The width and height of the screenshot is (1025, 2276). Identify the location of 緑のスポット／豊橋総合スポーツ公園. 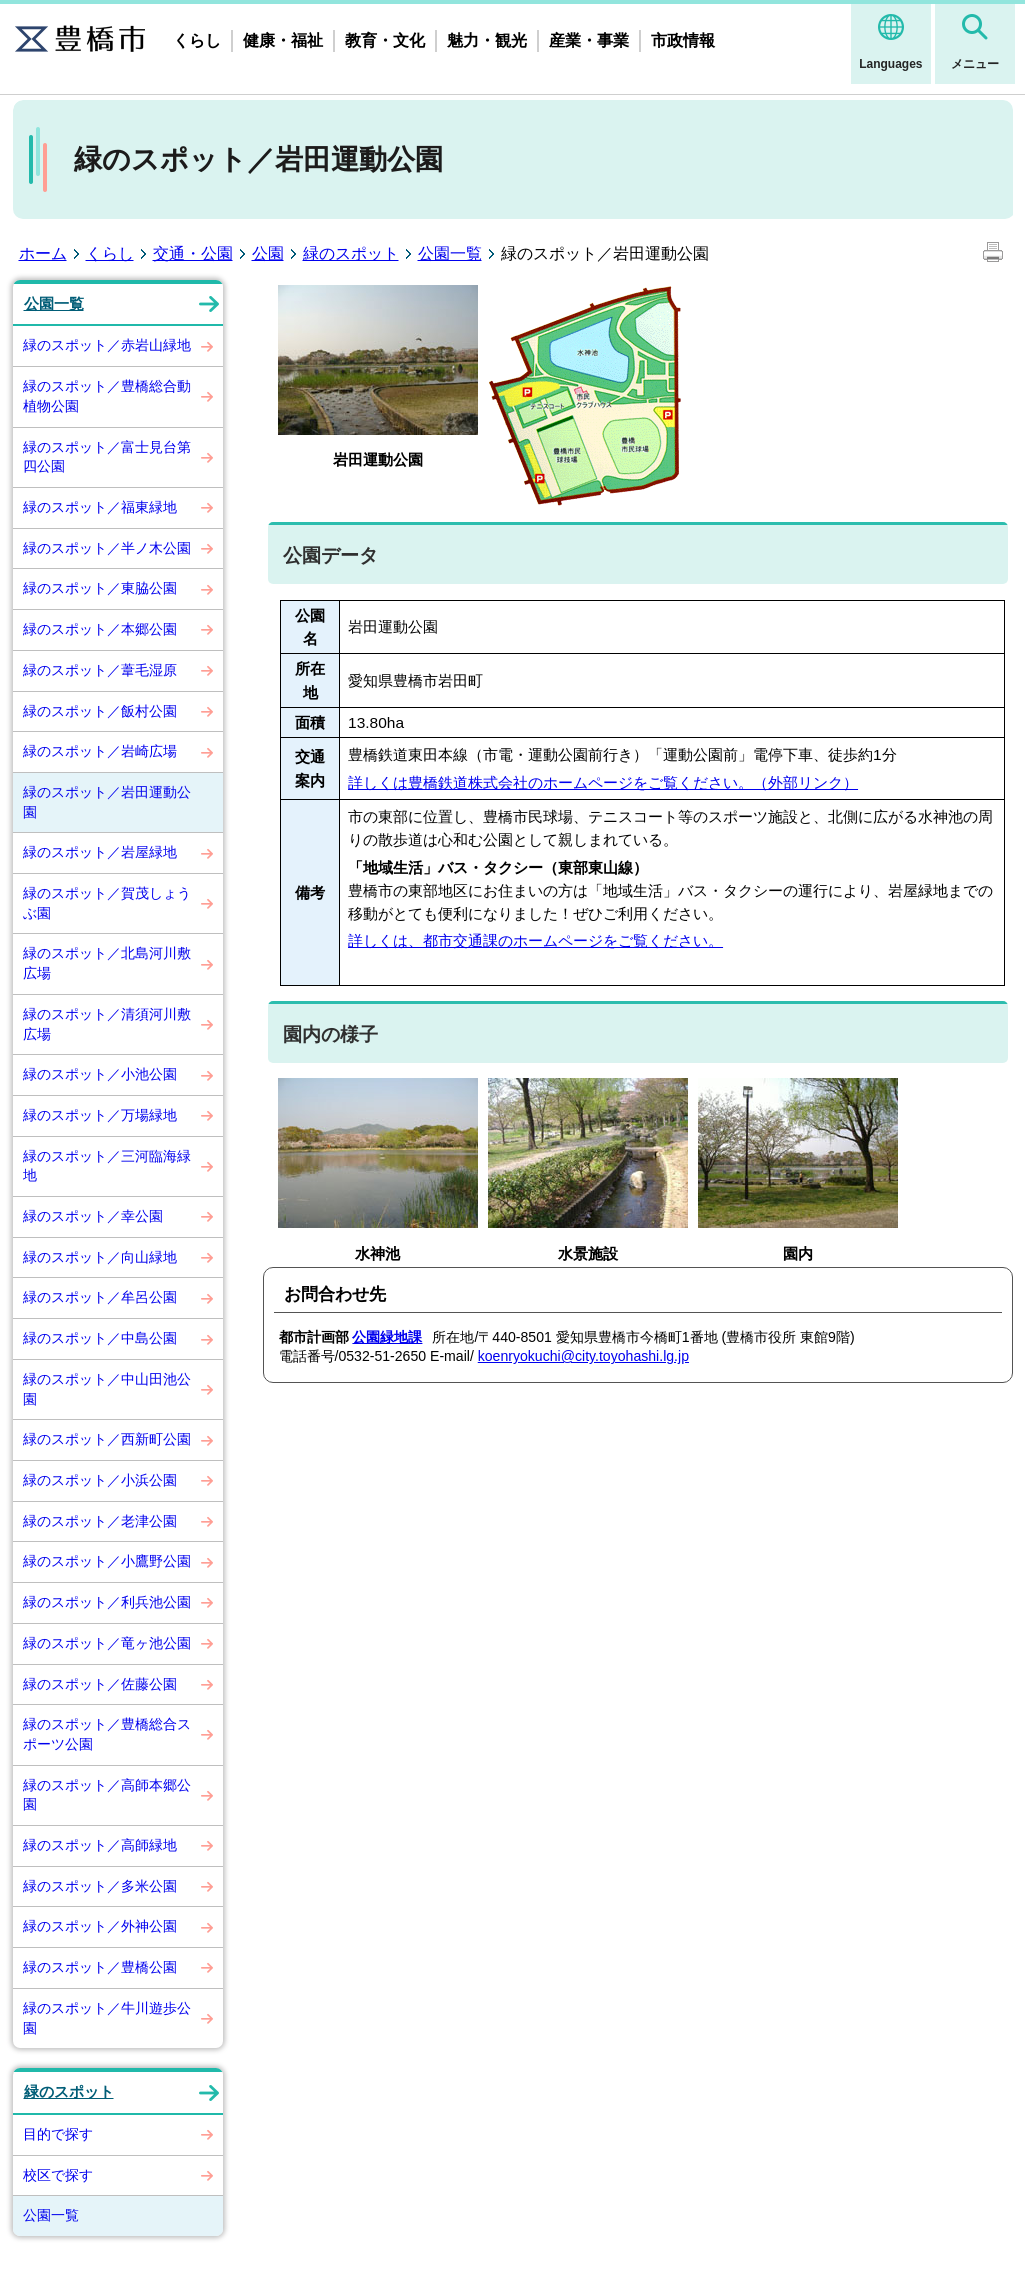
(107, 1734).